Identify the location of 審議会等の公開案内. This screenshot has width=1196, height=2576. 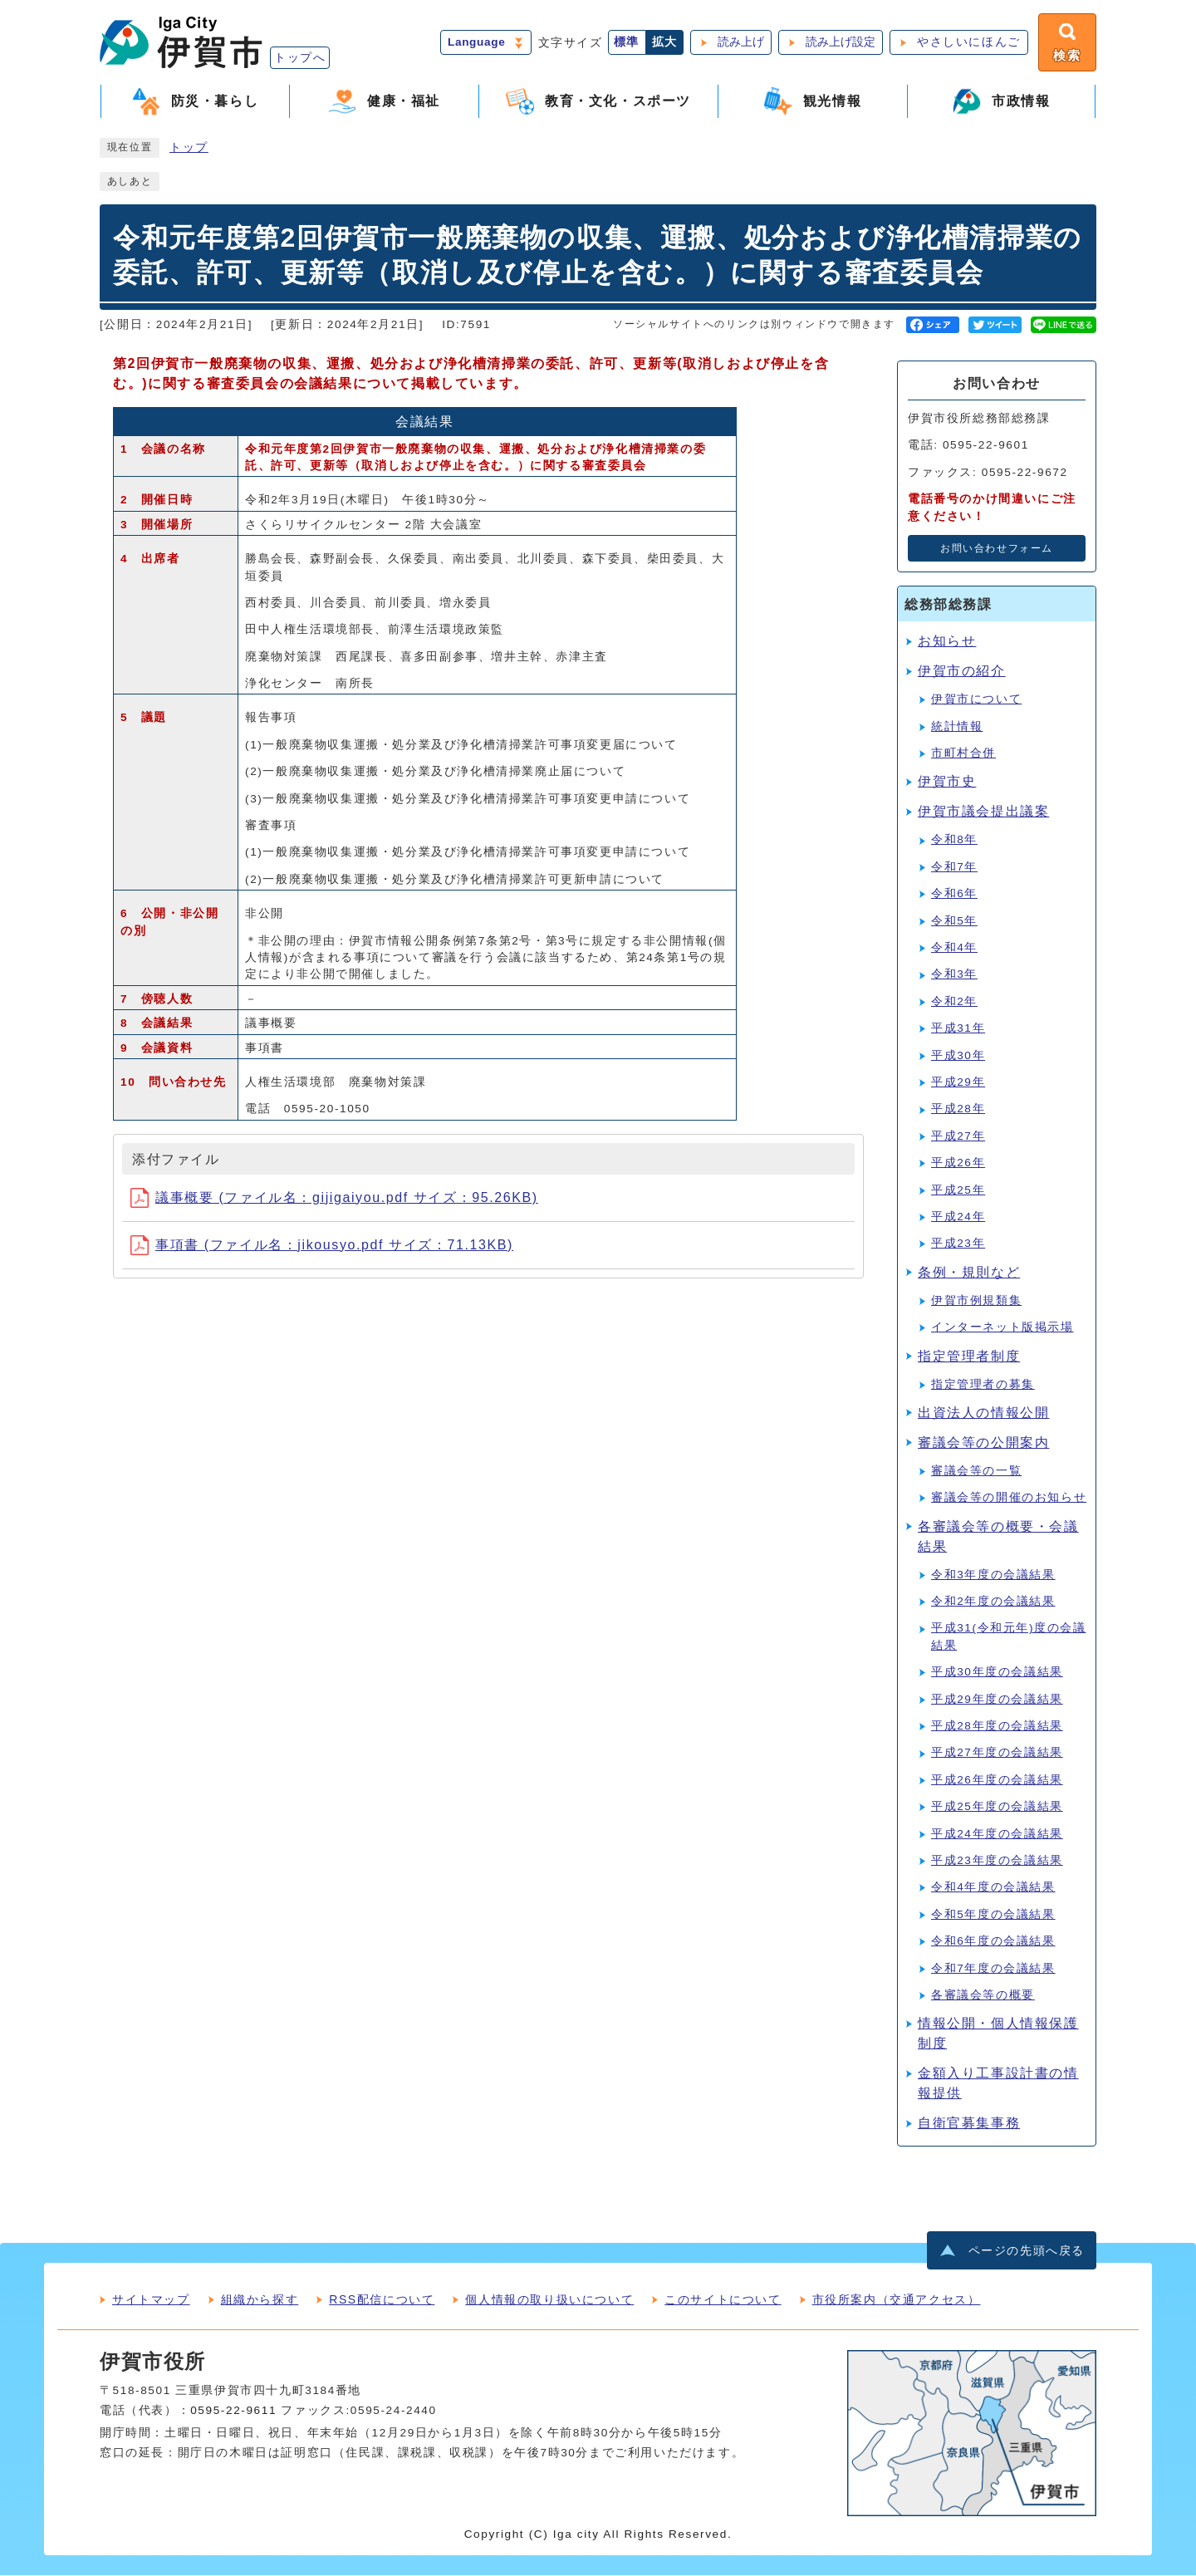
(983, 1444).